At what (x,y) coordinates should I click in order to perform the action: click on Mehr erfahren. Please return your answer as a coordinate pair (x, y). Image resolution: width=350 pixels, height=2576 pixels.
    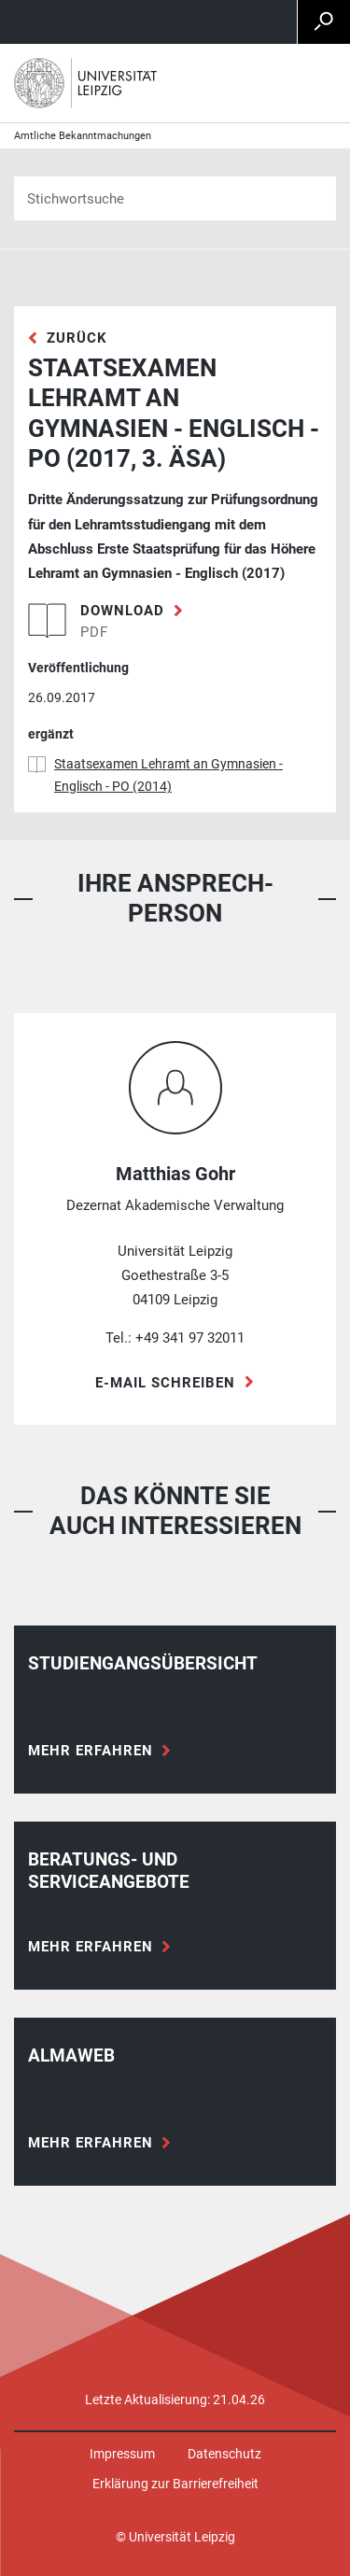
    Looking at the image, I should click on (90, 1750).